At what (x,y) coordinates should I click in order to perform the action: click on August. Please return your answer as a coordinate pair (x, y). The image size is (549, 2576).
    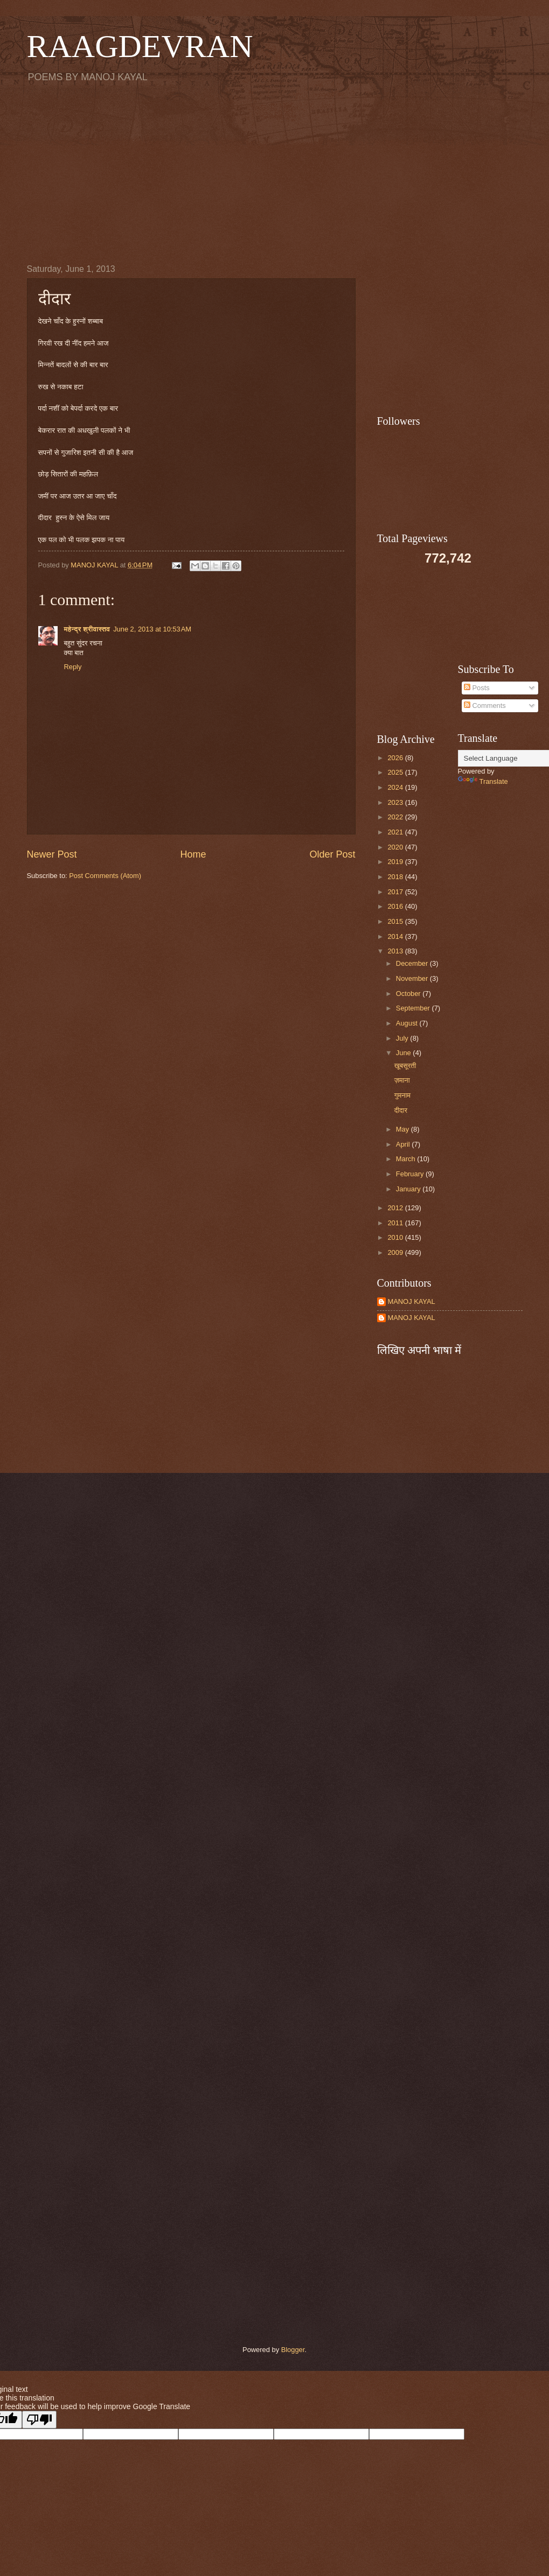
    Looking at the image, I should click on (408, 1023).